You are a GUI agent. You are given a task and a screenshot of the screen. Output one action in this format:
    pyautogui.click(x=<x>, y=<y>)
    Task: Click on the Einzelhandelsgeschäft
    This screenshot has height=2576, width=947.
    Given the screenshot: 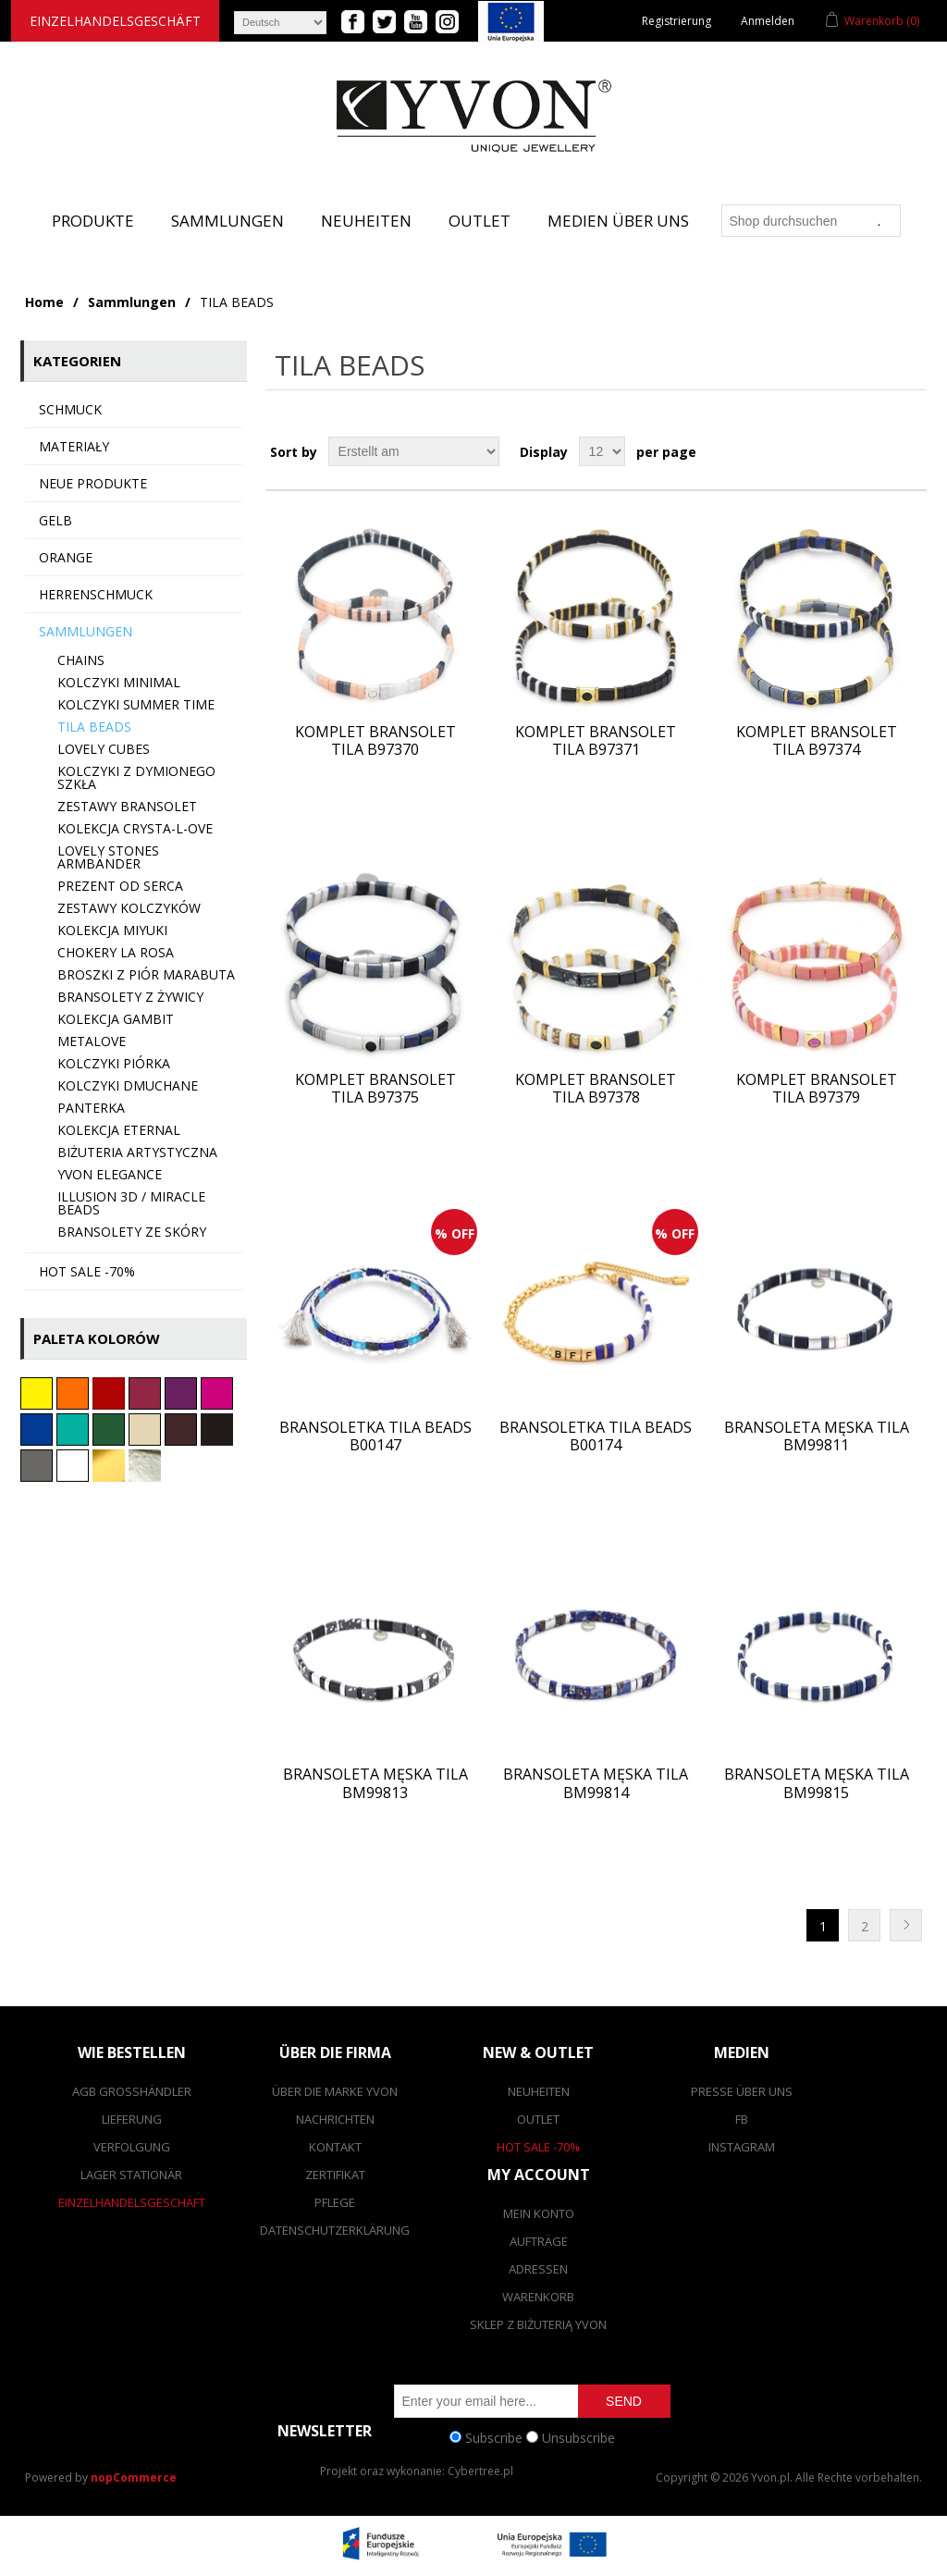 What is the action you would take?
    pyautogui.click(x=115, y=21)
    